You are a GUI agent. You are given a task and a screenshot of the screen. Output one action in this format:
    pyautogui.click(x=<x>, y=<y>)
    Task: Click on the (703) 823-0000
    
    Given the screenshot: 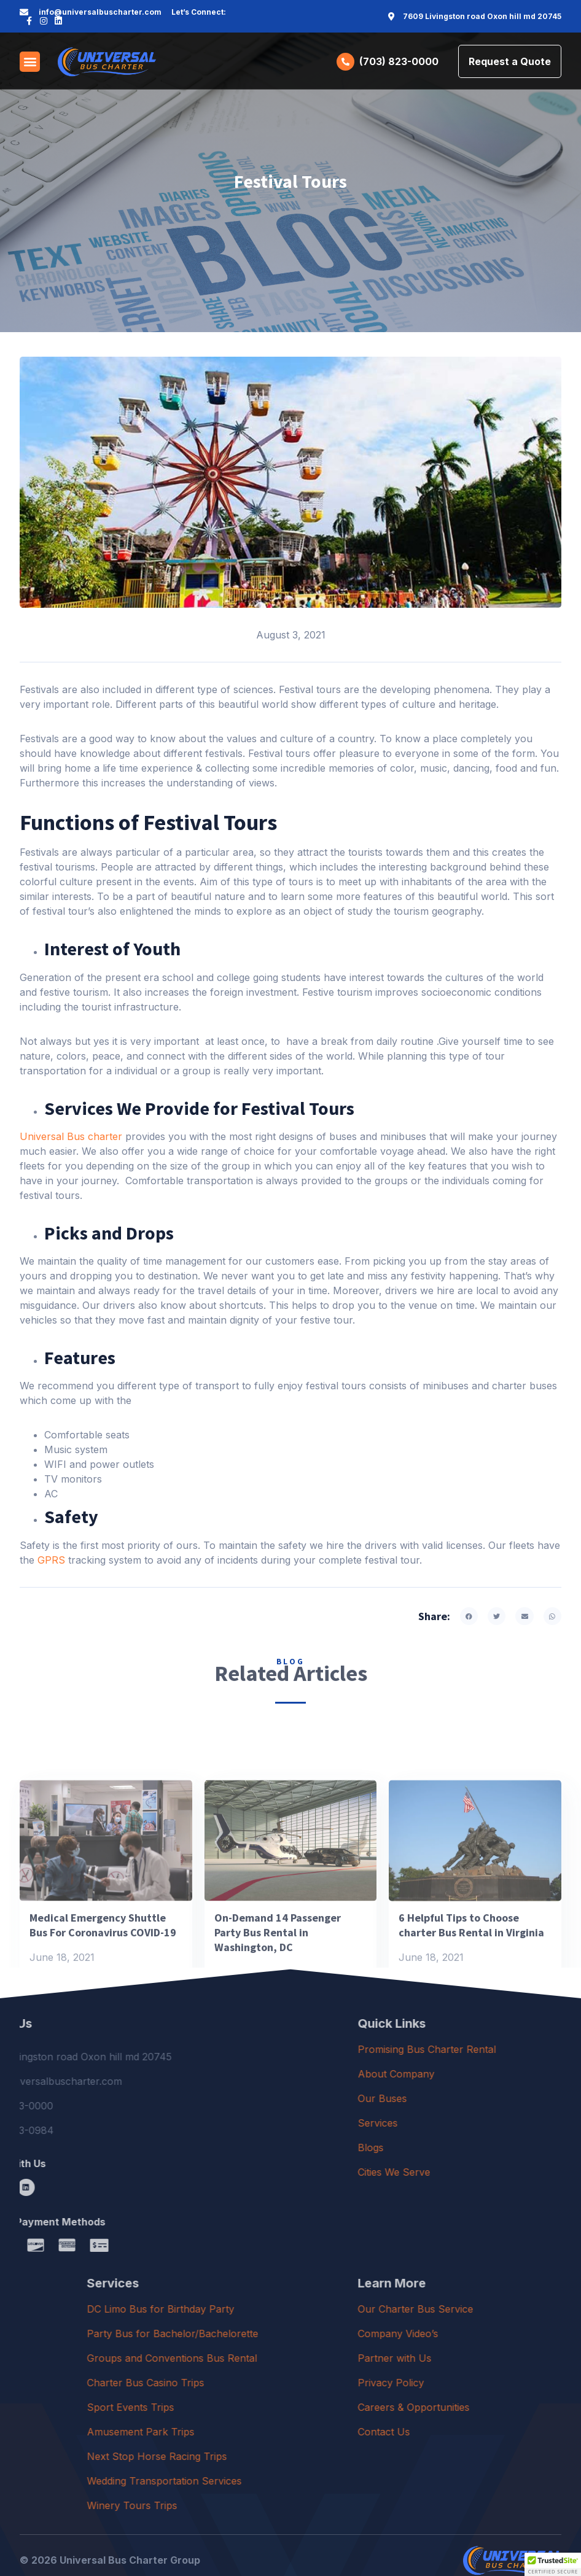 What is the action you would take?
    pyautogui.click(x=399, y=61)
    